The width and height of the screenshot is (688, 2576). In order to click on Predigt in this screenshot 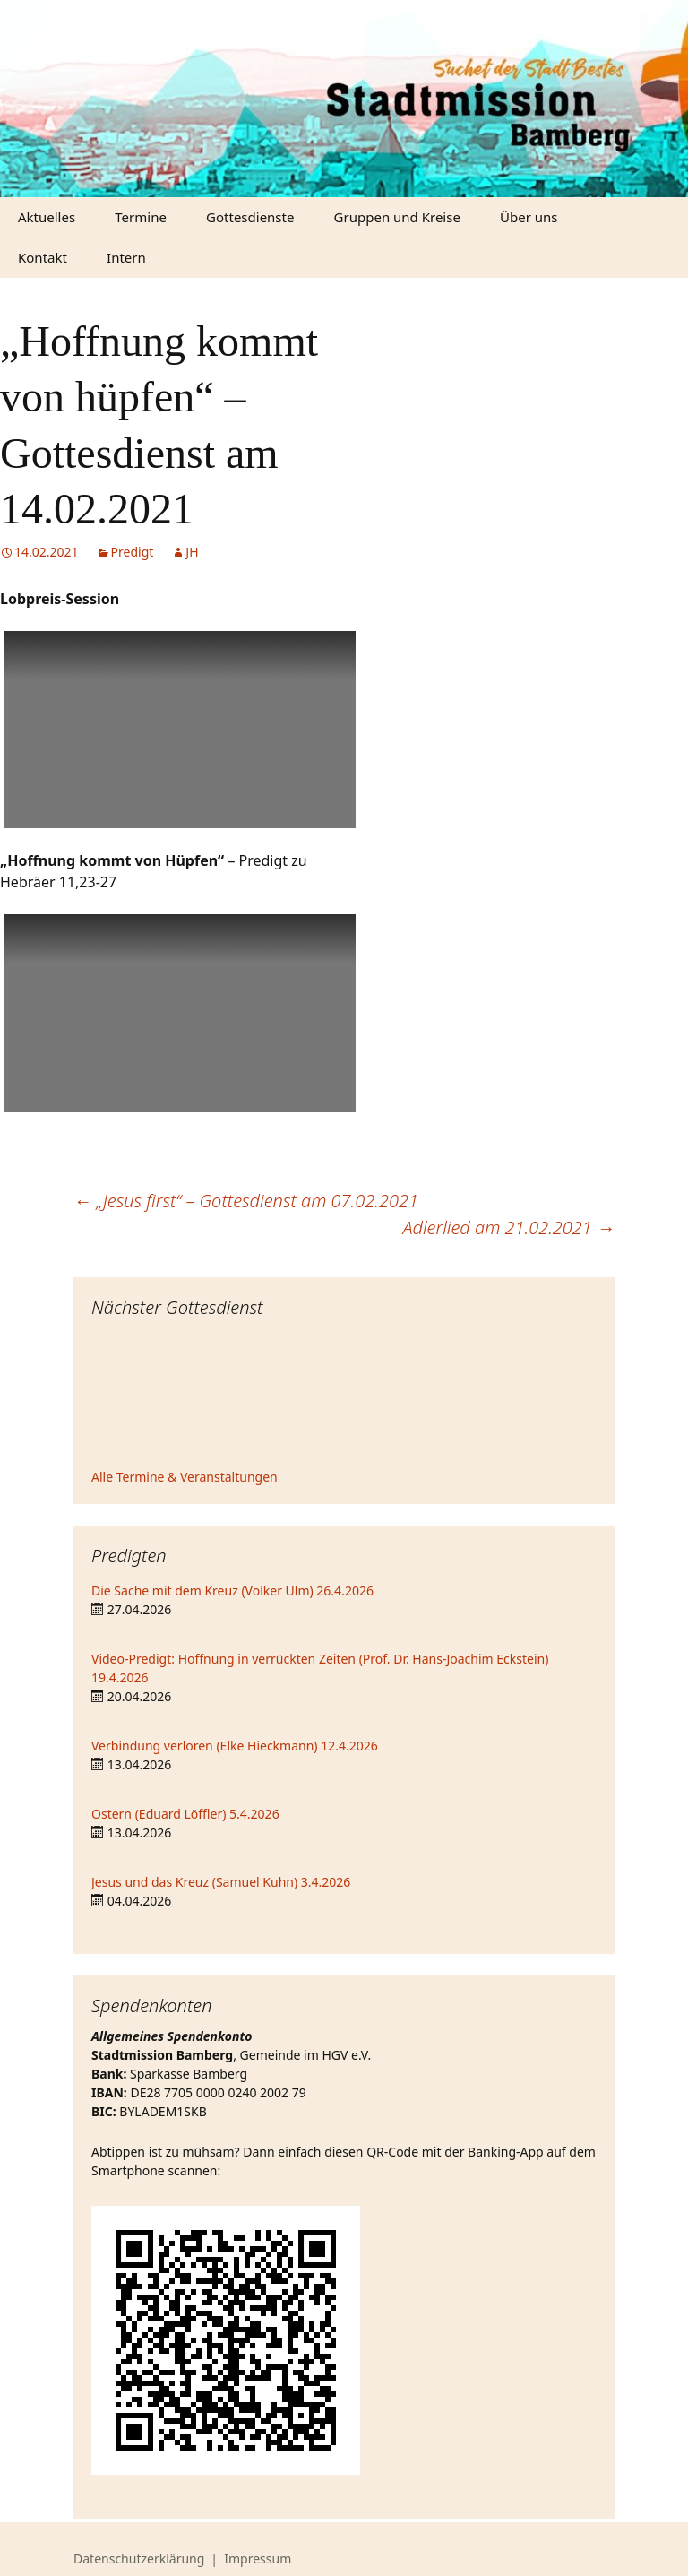, I will do `click(132, 551)`.